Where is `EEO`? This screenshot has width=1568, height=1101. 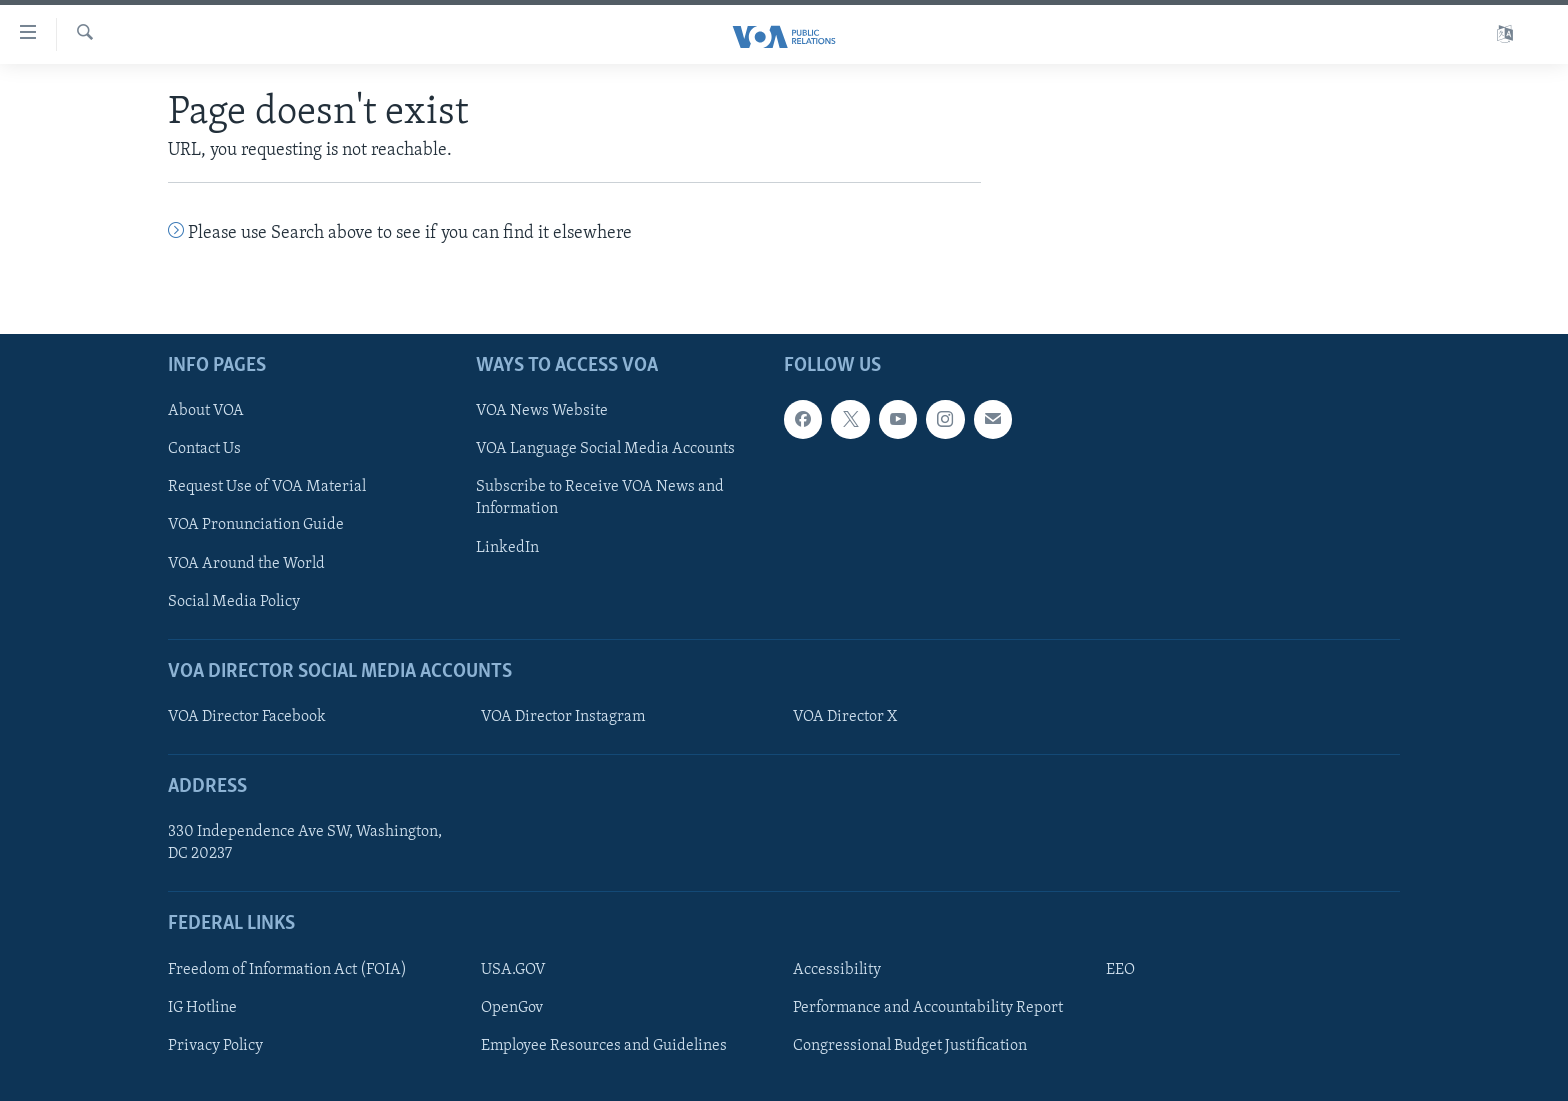 EEO is located at coordinates (1120, 970).